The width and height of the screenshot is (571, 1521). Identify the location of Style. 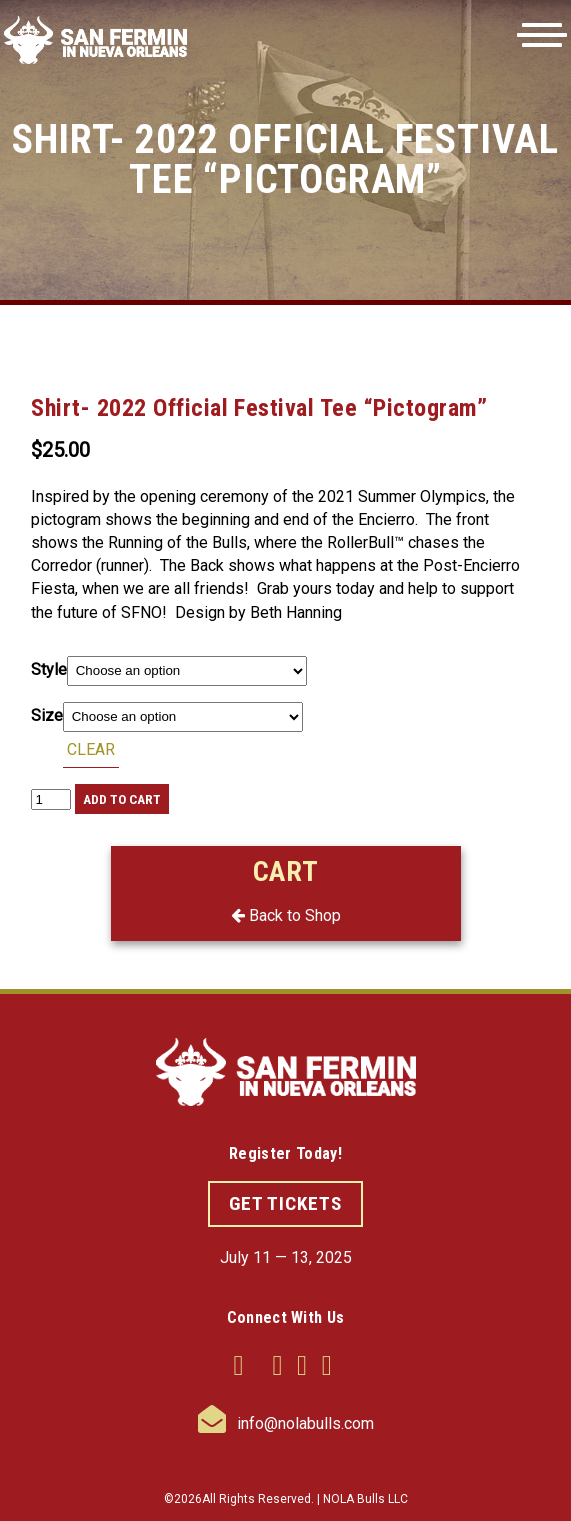
(49, 669).